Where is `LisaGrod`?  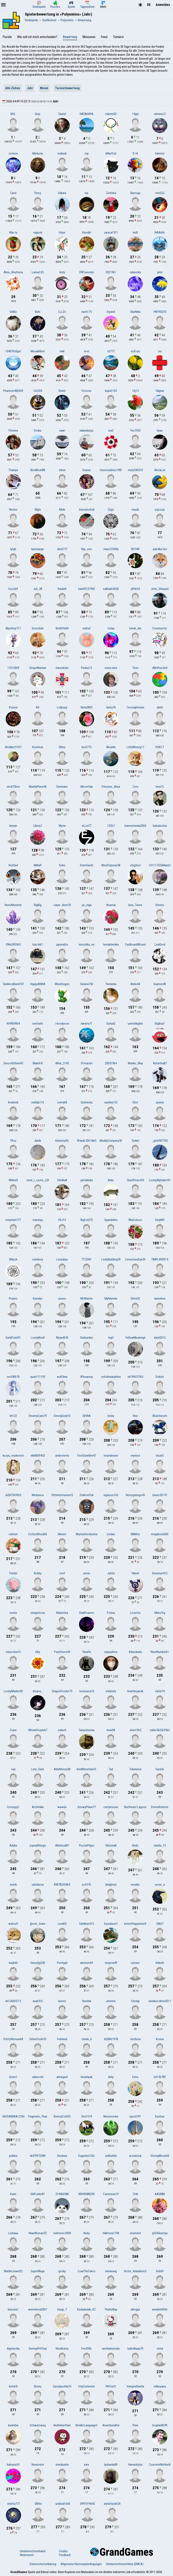
LisaGrod is located at coordinates (159, 944).